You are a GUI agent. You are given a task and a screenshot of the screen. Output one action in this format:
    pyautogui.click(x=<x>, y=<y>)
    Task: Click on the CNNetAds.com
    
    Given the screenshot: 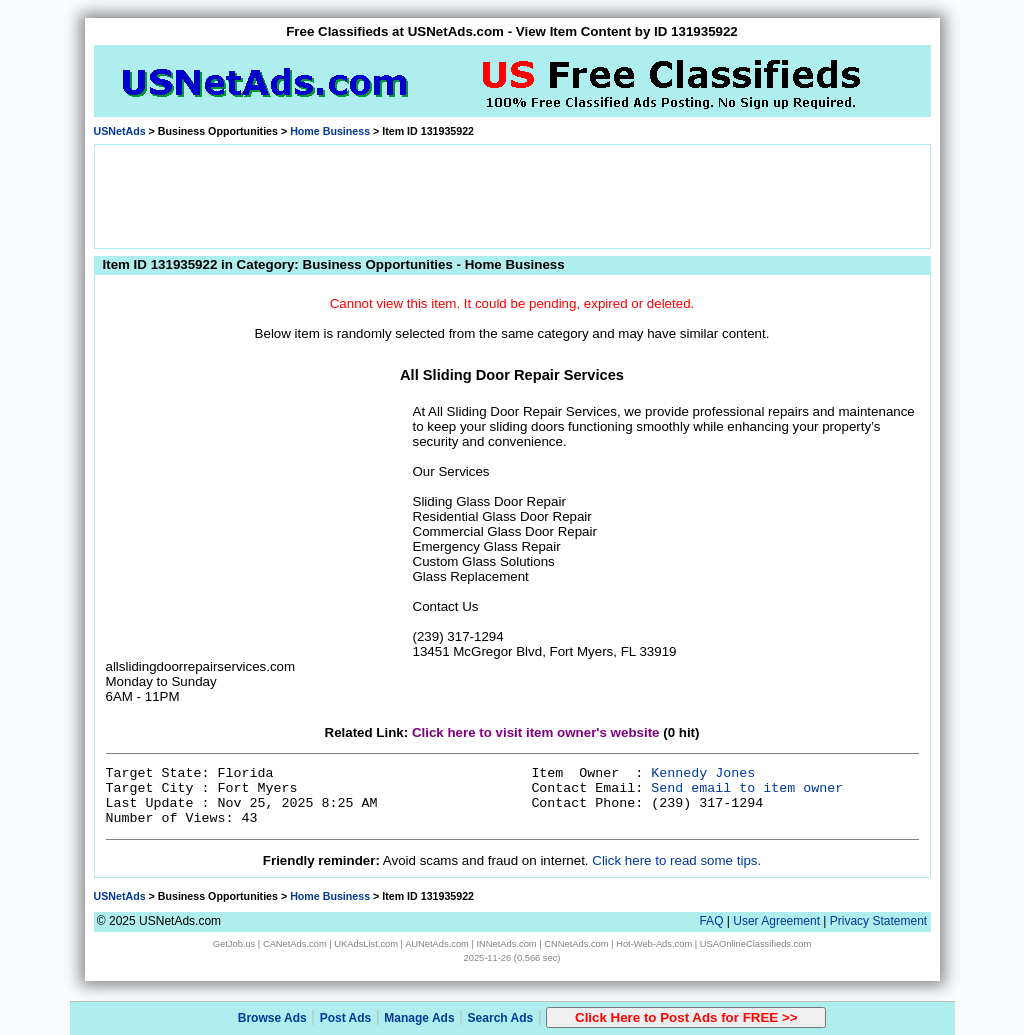 What is the action you would take?
    pyautogui.click(x=576, y=944)
    